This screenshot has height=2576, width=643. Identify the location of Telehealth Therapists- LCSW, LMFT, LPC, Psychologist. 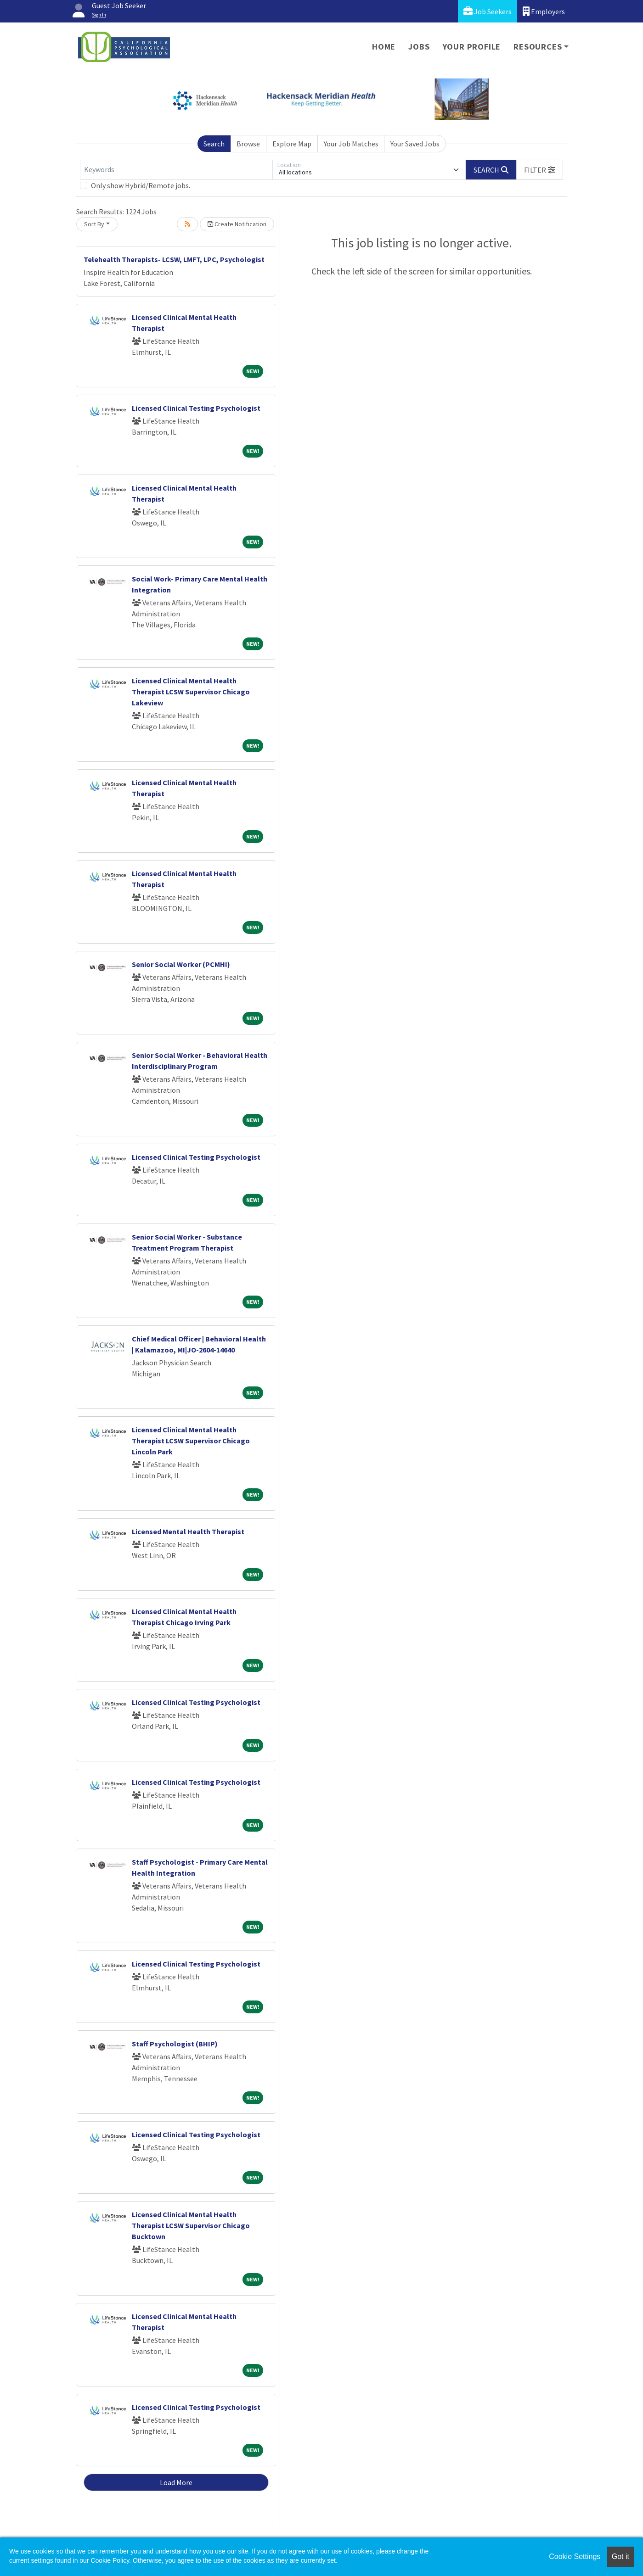
(174, 259).